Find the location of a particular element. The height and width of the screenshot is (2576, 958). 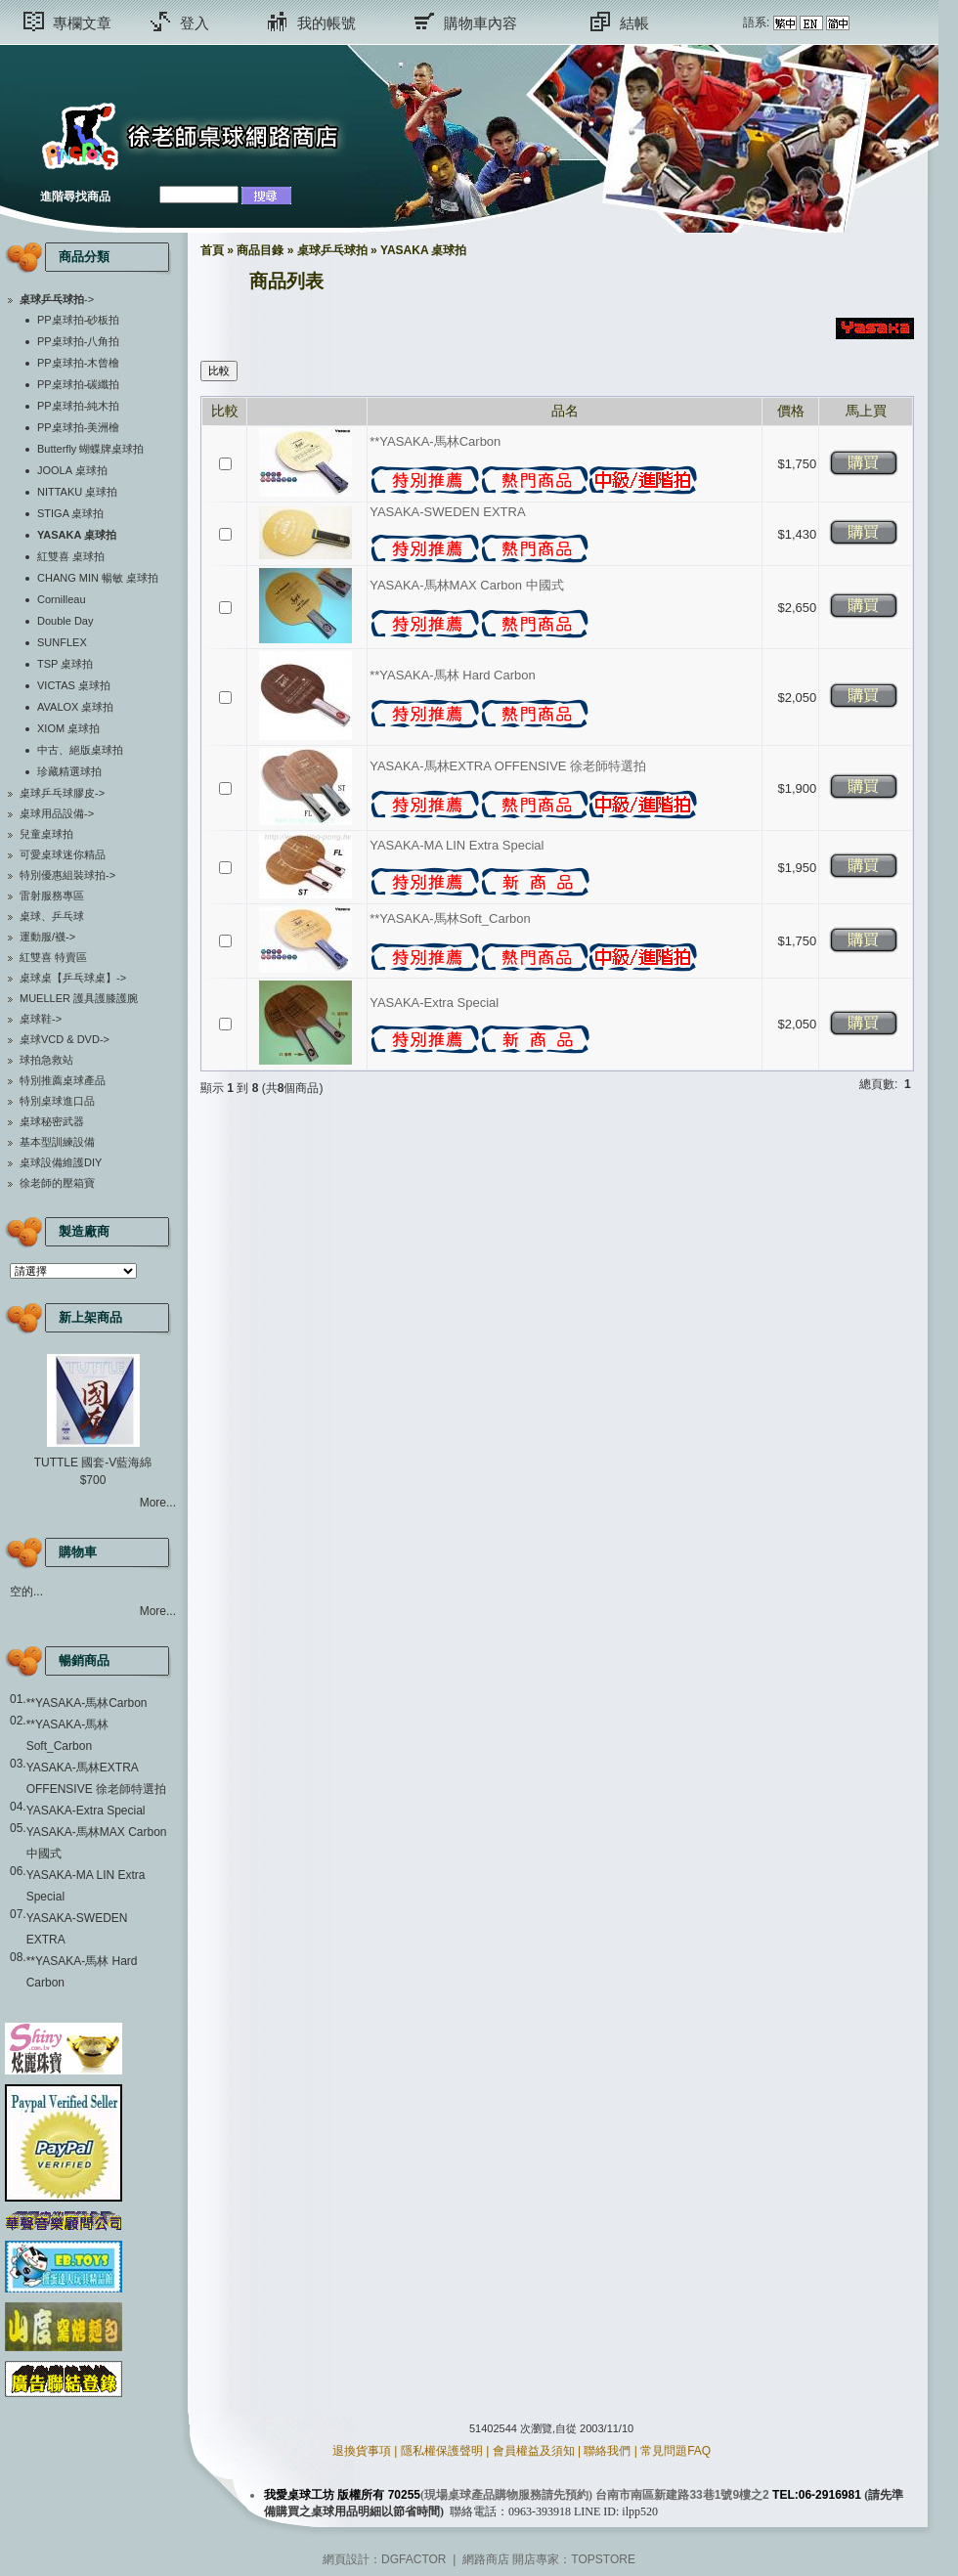

YASAKA-MA LIN Extra Special is located at coordinates (457, 845).